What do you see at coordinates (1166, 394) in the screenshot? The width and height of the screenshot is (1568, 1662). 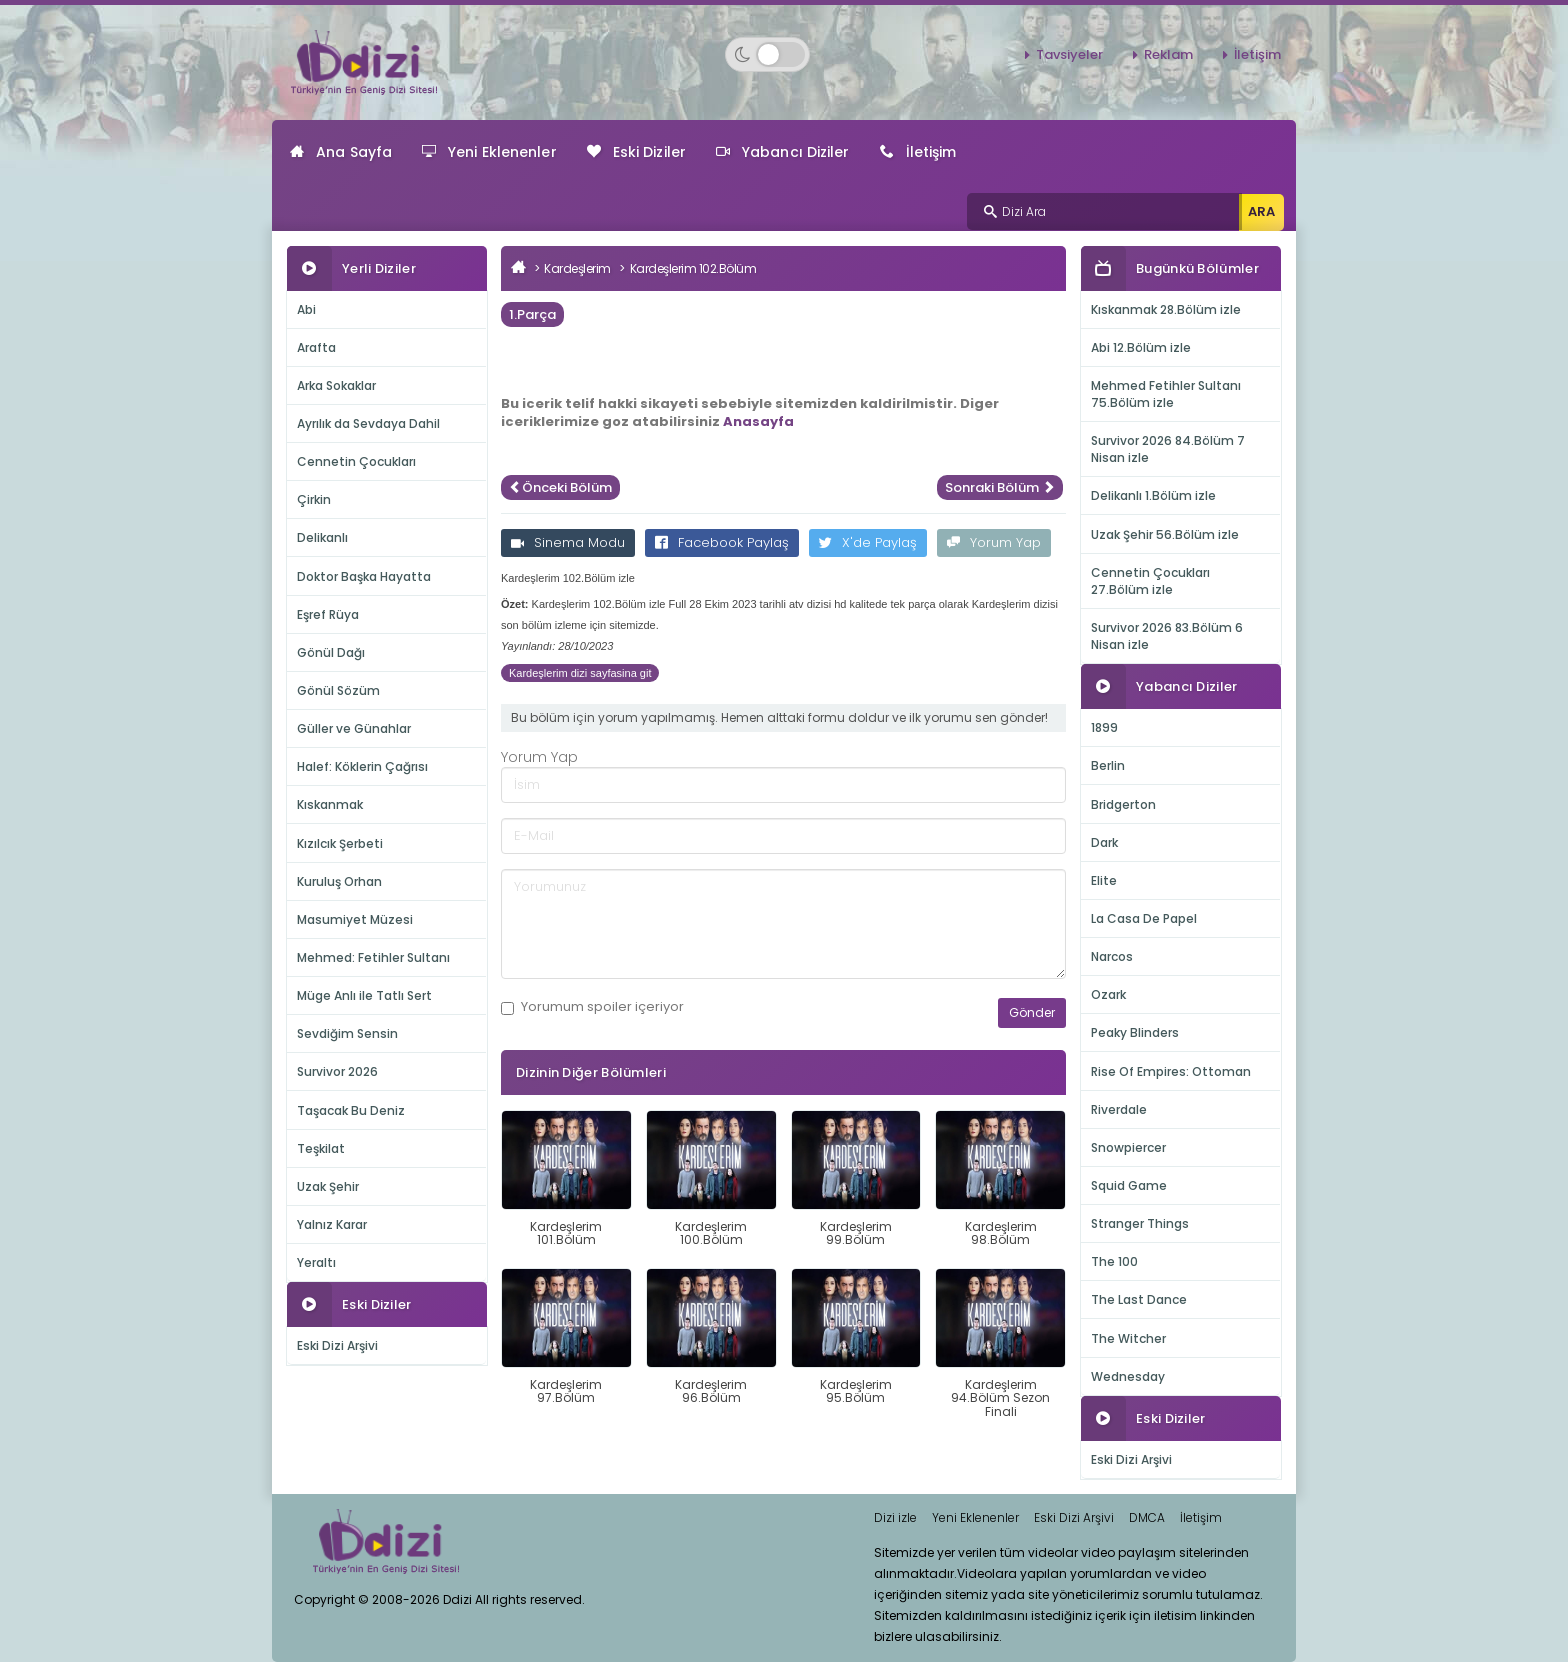 I see `Mehmed Fetihler Sultanı 75.Bölüm izle` at bounding box center [1166, 394].